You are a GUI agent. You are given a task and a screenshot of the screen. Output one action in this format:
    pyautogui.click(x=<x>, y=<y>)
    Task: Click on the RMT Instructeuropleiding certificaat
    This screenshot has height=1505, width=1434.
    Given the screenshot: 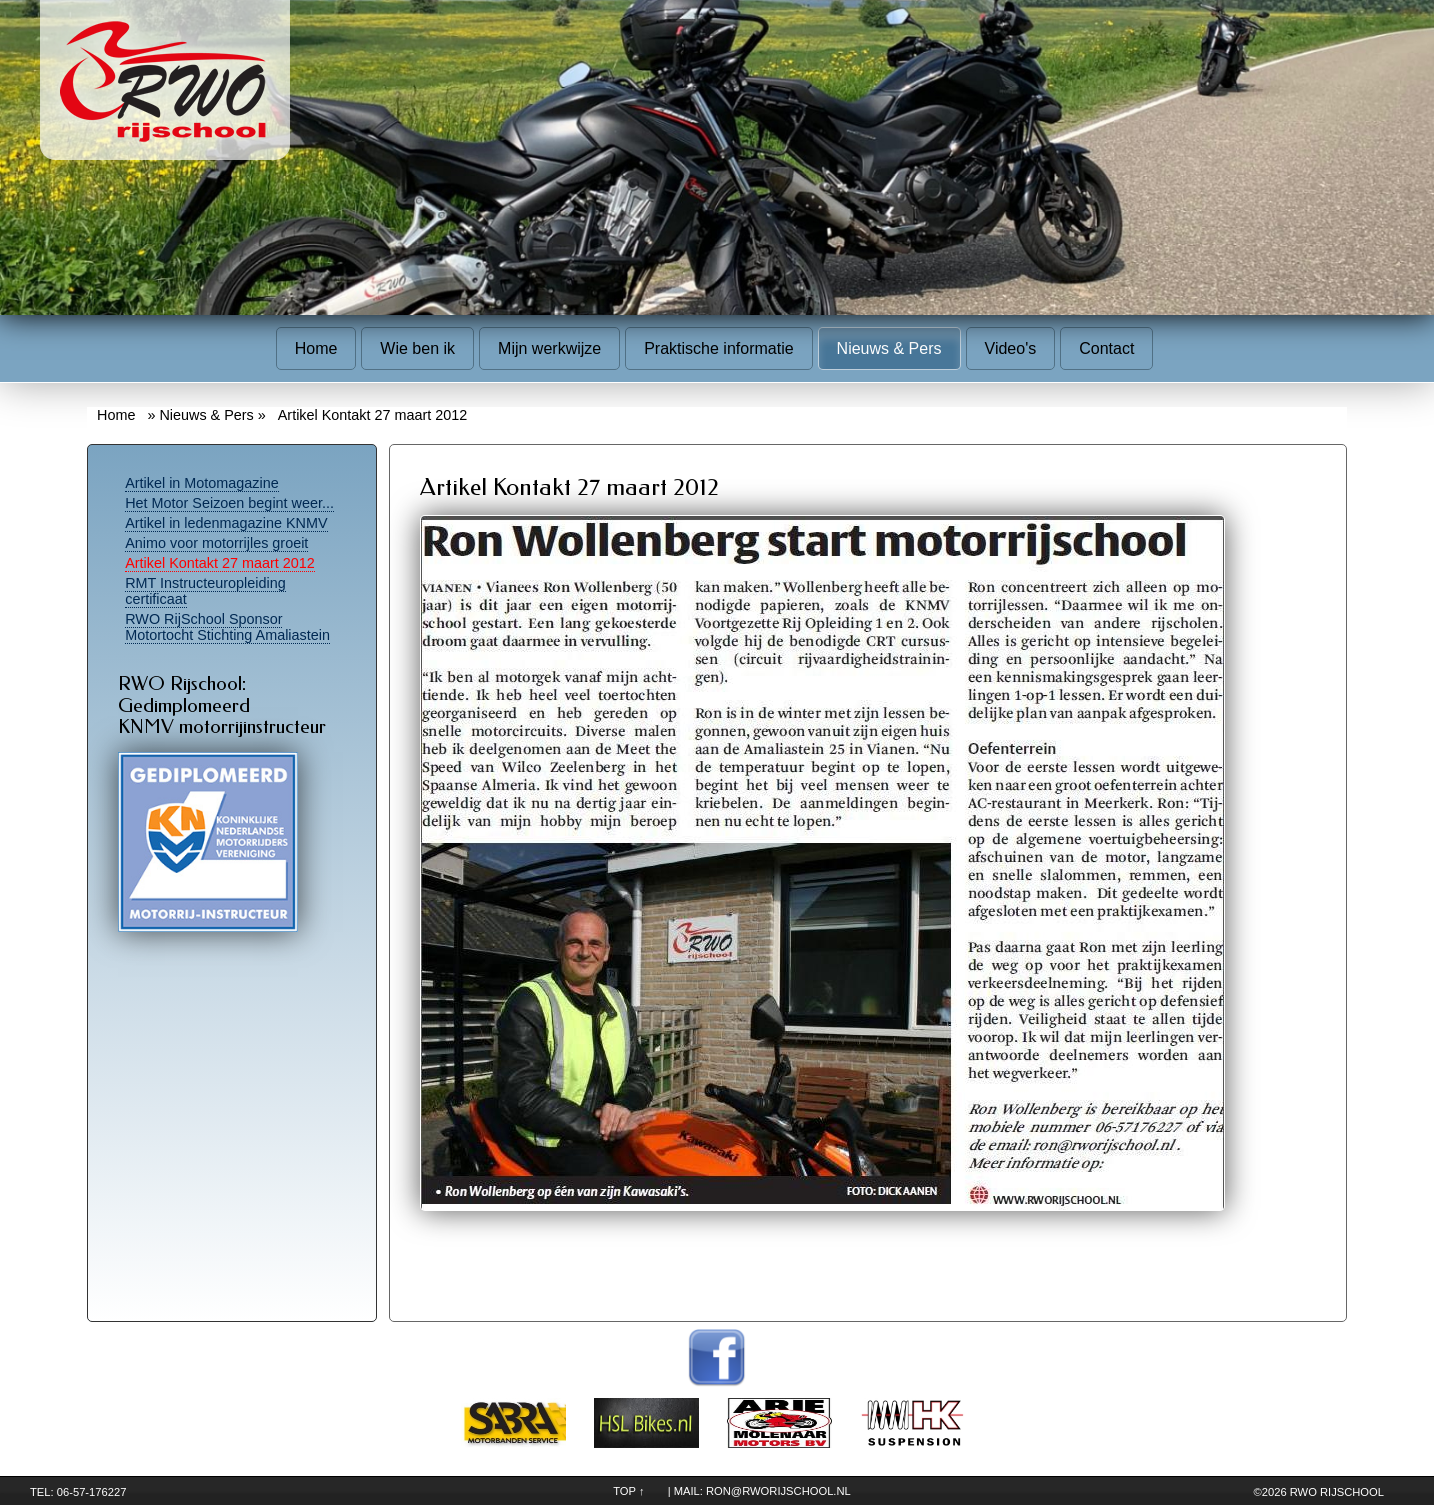 What is the action you would take?
    pyautogui.click(x=205, y=591)
    